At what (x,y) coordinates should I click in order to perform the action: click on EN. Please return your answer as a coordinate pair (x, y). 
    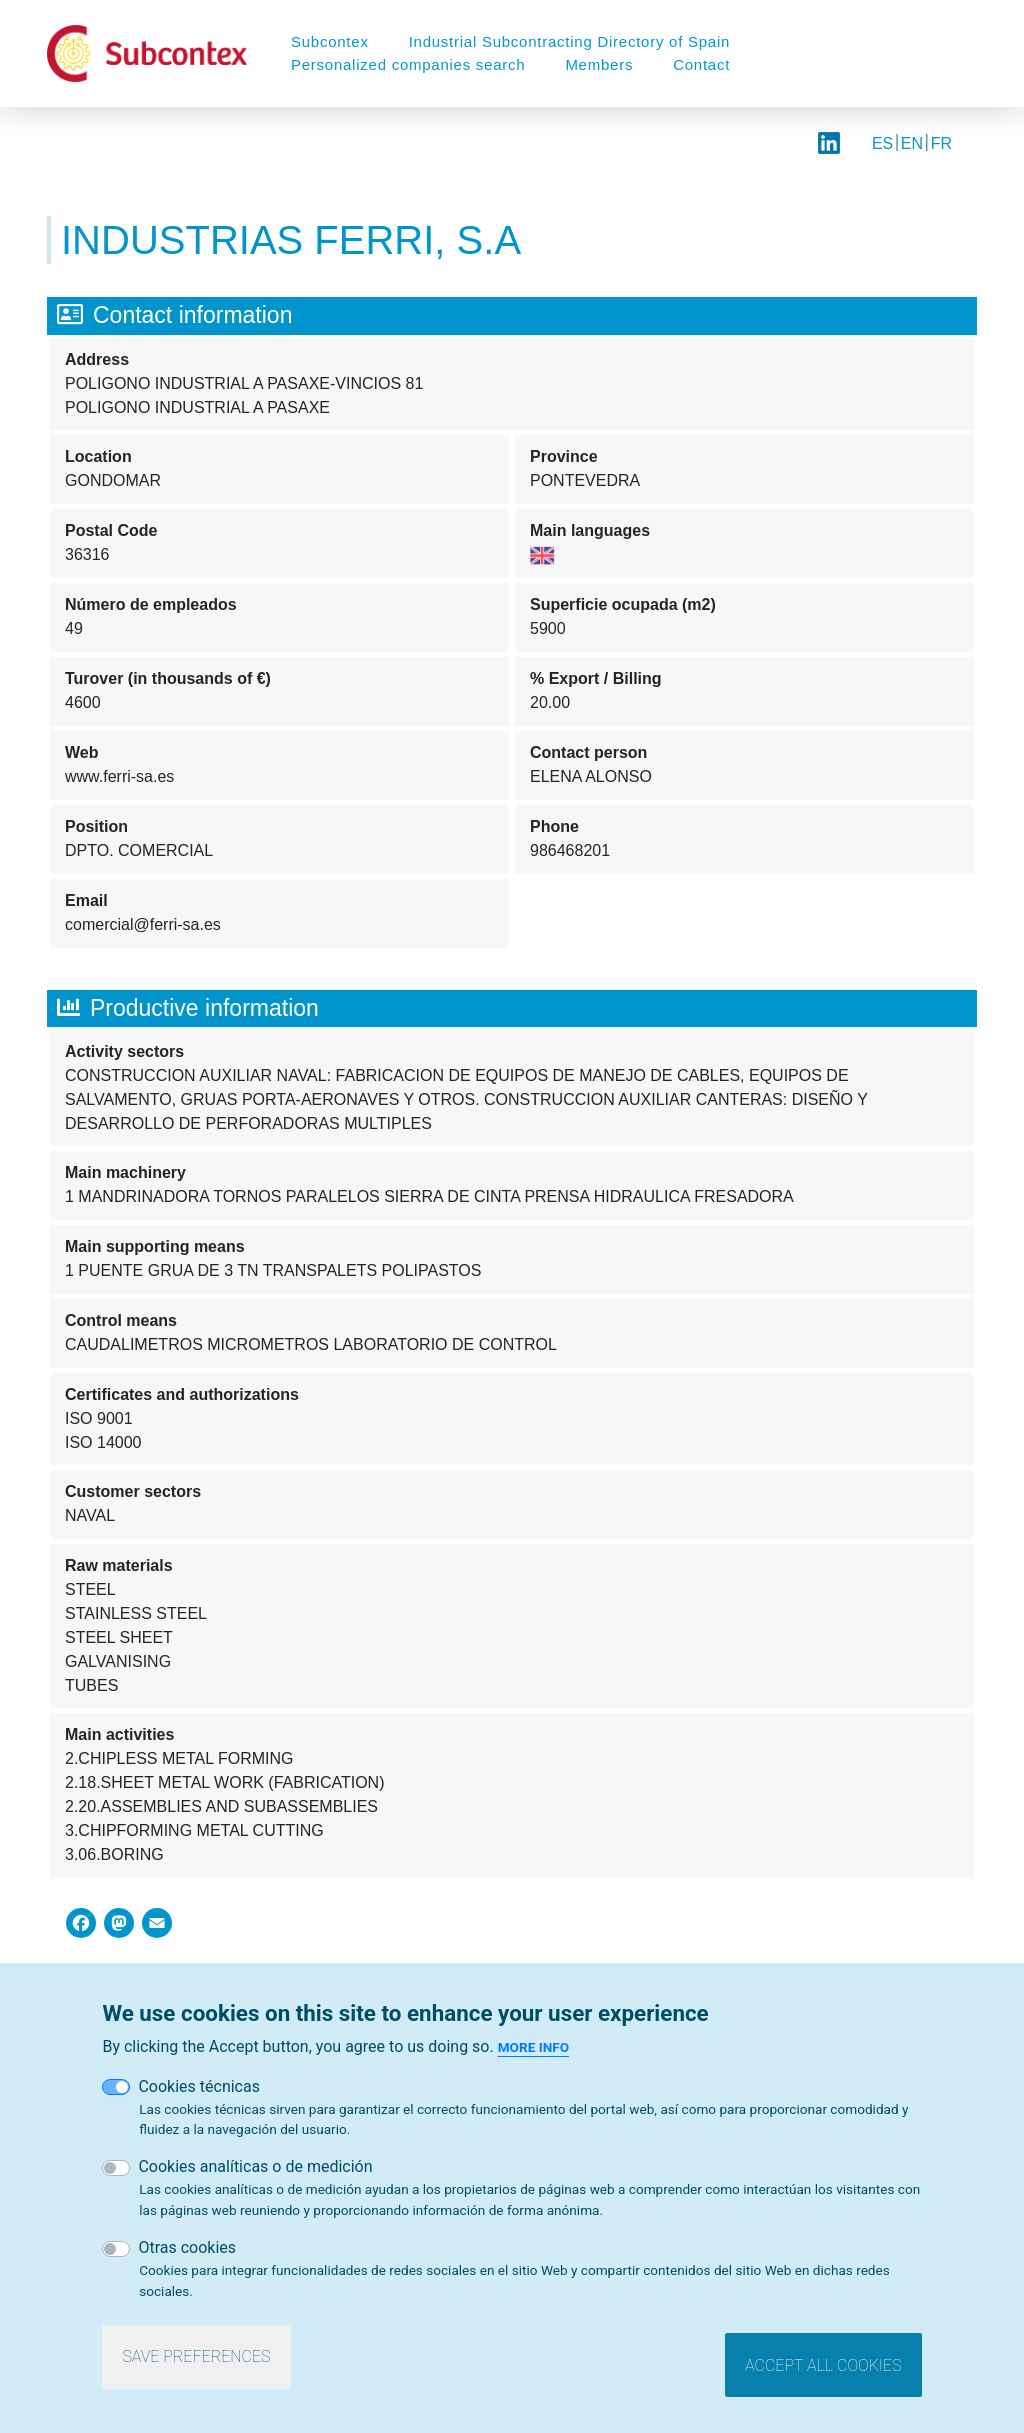
    Looking at the image, I should click on (912, 143).